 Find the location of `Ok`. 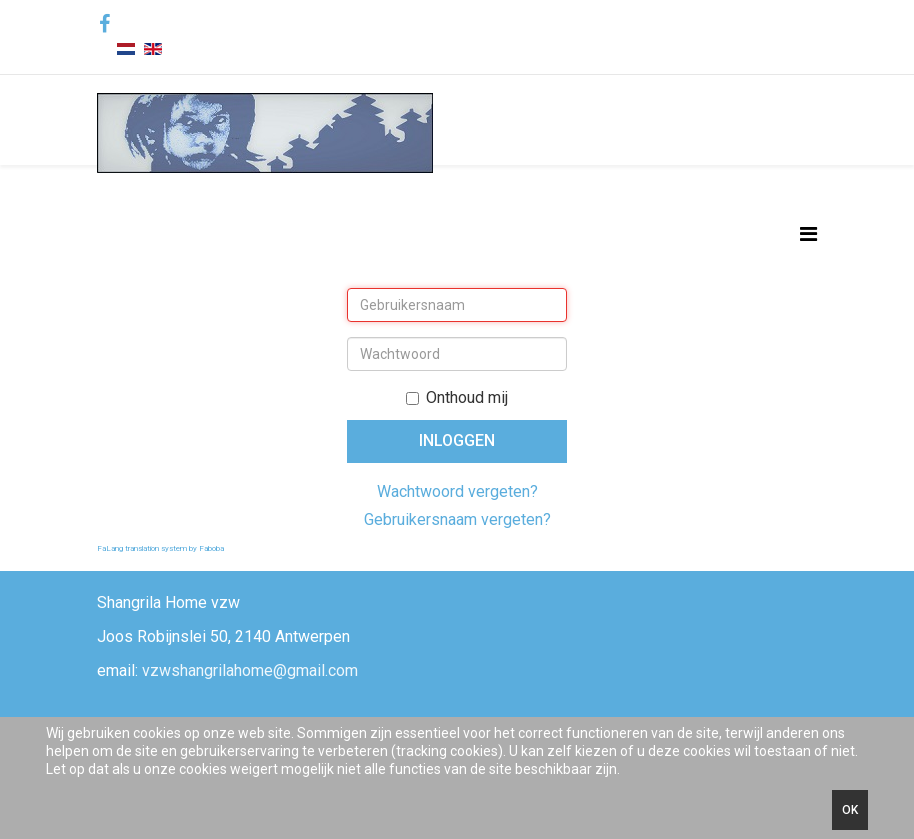

Ok is located at coordinates (850, 810).